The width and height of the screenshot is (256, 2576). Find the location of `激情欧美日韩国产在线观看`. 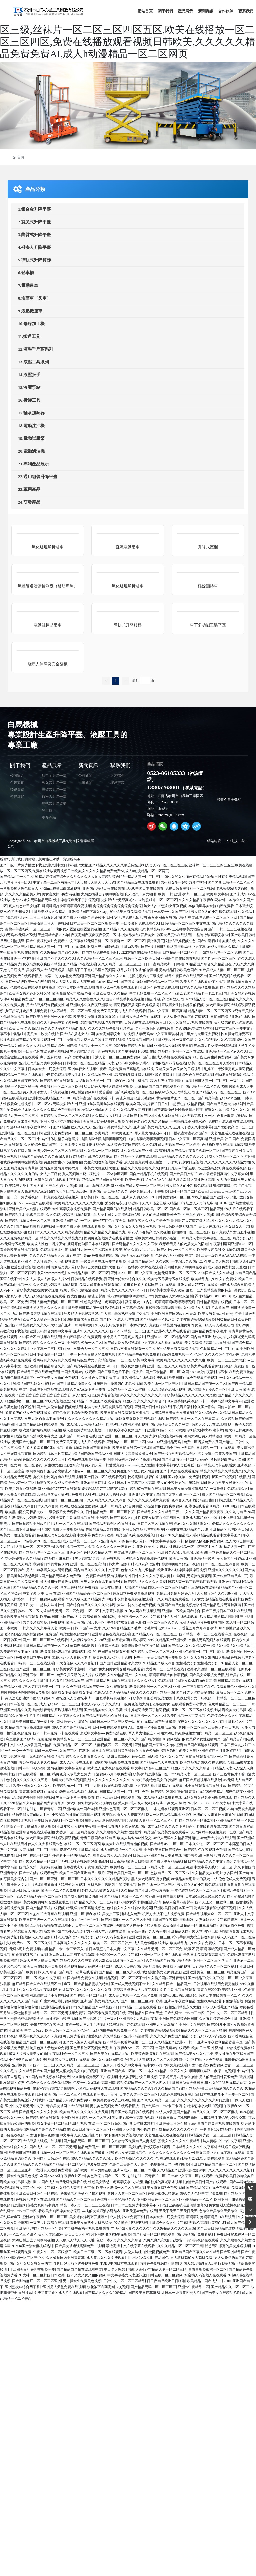

激情欧美日韩国产在线观看 is located at coordinates (206, 2456).